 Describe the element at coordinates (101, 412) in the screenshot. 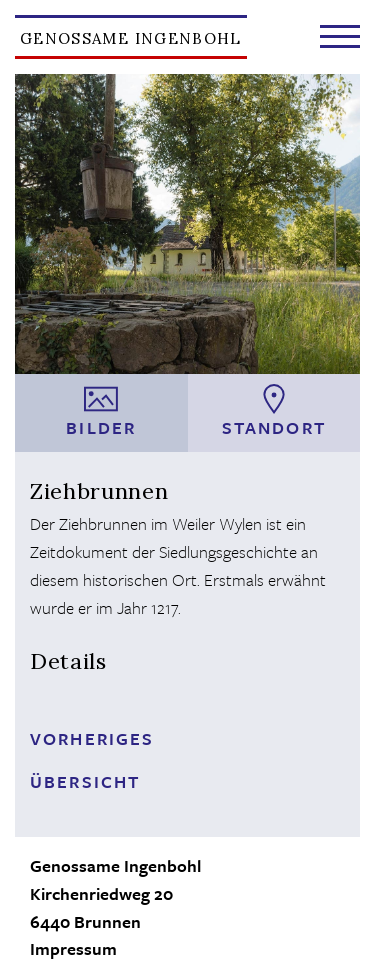

I see `Bilder` at that location.